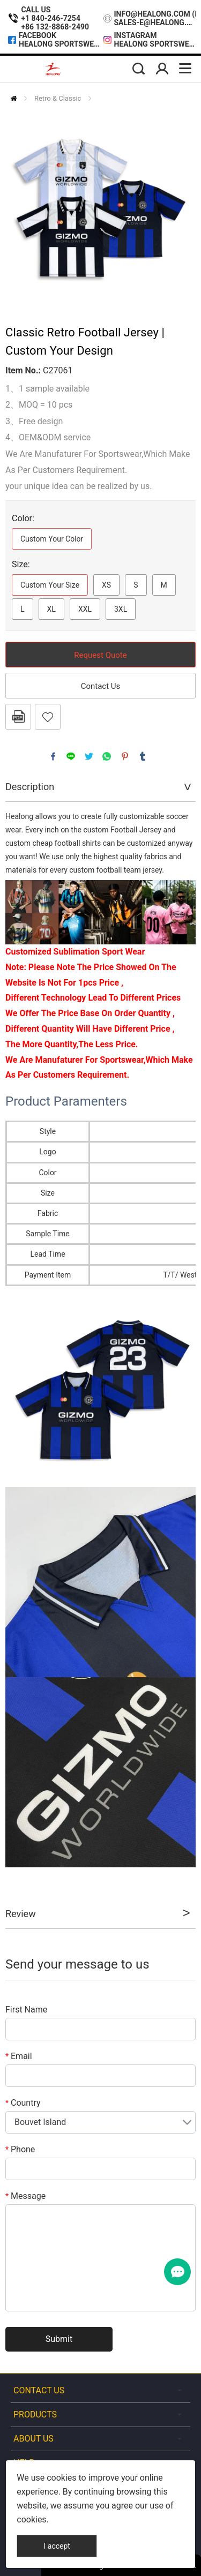 This screenshot has height=2576, width=201. Describe the element at coordinates (70, 756) in the screenshot. I see `line` at that location.